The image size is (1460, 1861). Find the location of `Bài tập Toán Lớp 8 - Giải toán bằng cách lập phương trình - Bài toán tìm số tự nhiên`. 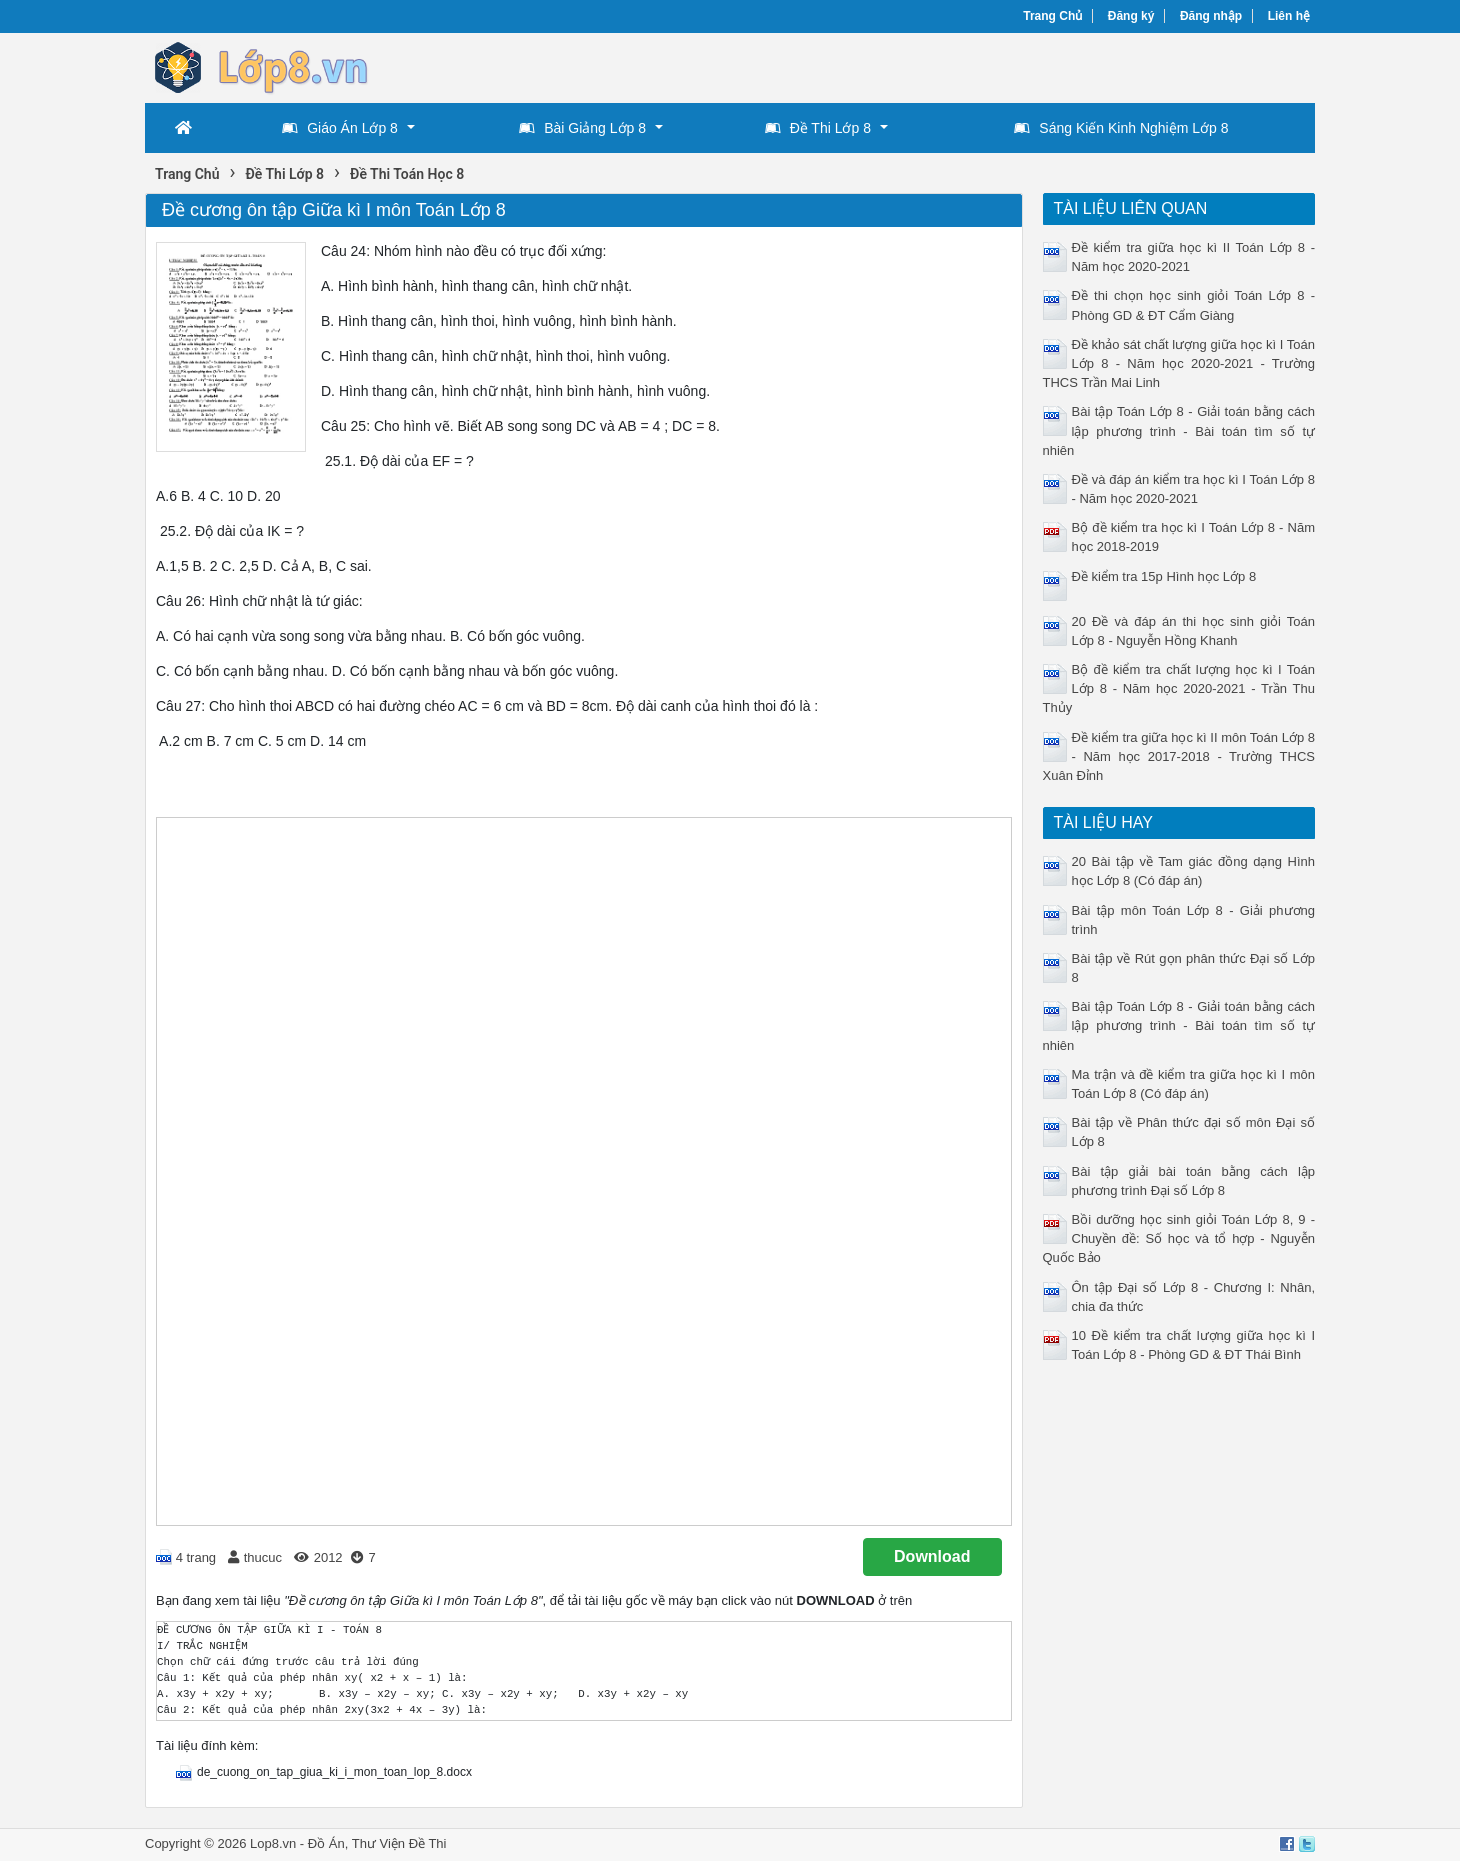

Bài tập Toán Lớp 8 - Giải toán bằng cách lập phương trình - Bài toán tìm số tự nhiên is located at coordinates (1179, 430).